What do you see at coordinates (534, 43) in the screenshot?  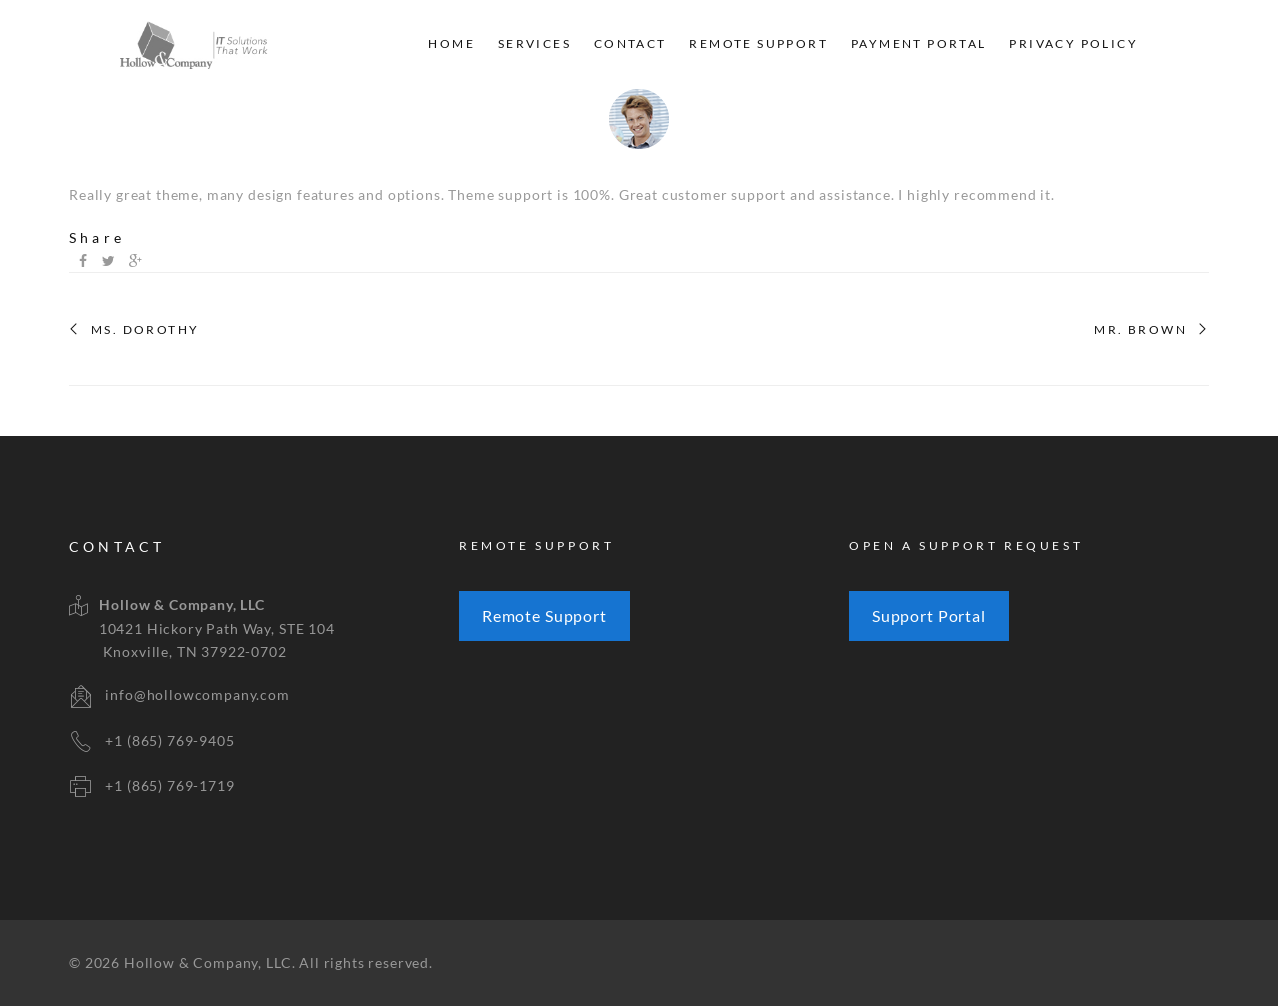 I see `Services` at bounding box center [534, 43].